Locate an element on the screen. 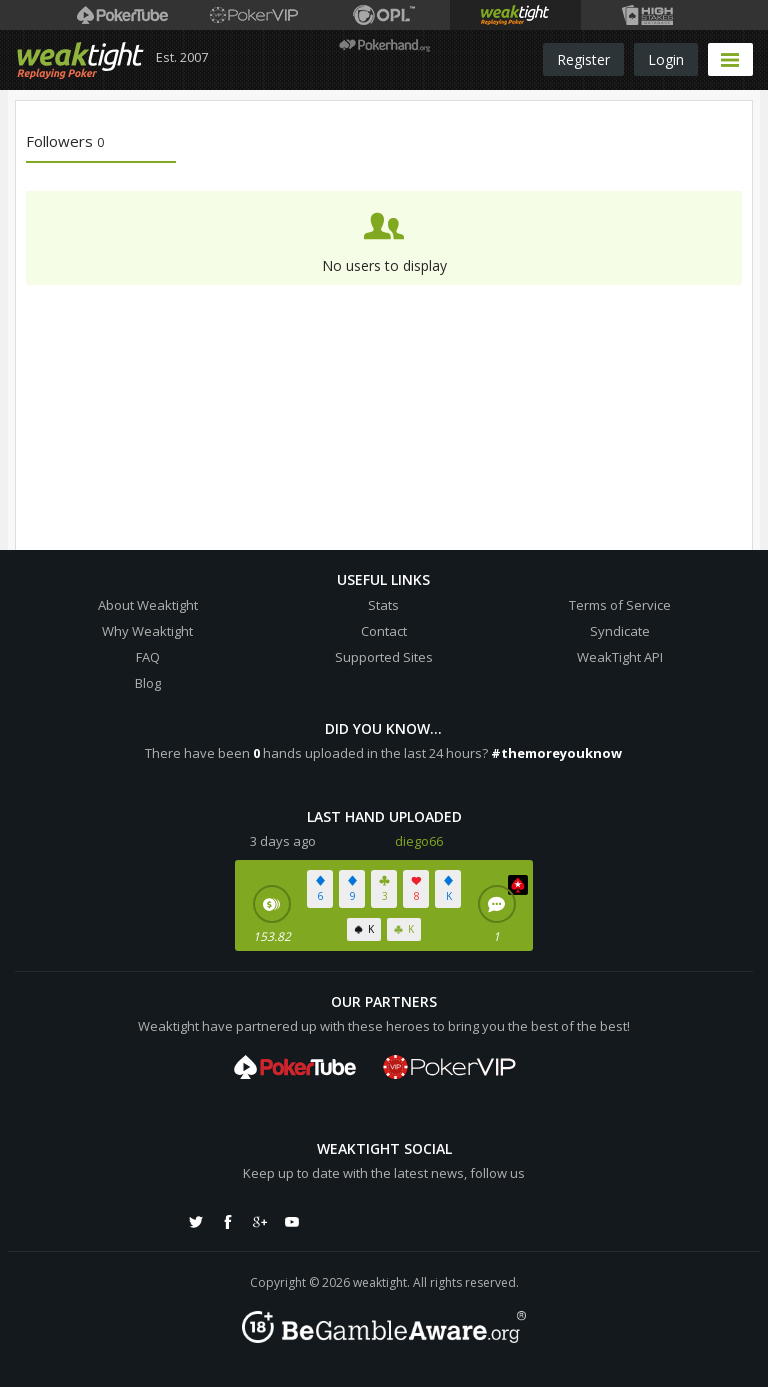 This screenshot has height=1387, width=768. Blog is located at coordinates (148, 683).